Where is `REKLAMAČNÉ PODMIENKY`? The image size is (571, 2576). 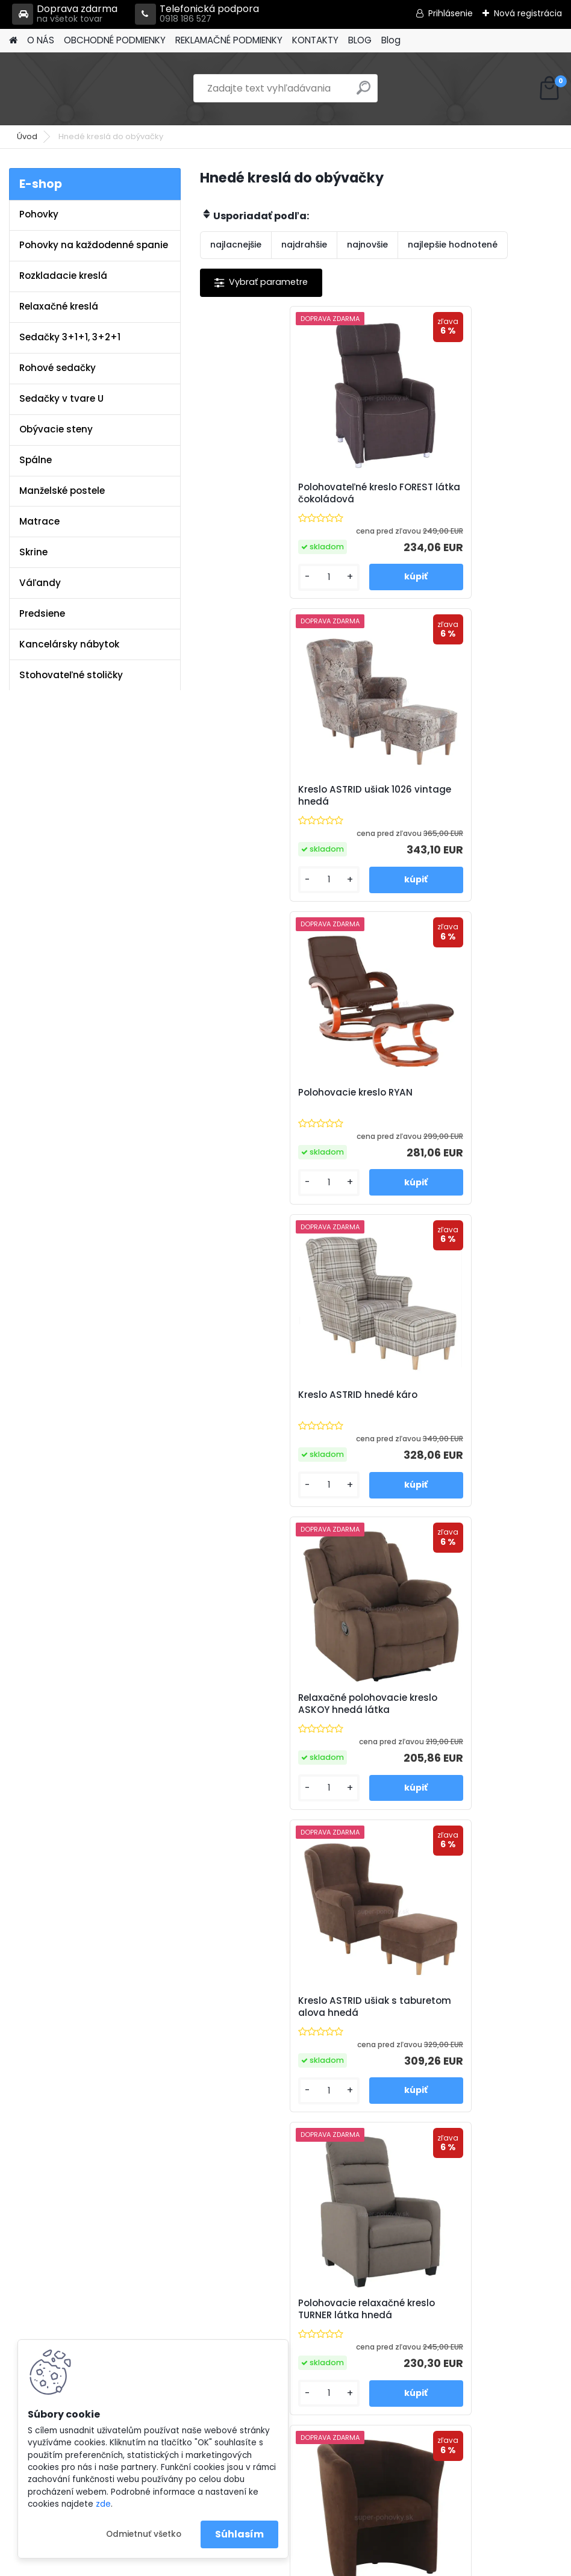 REKLAMAČNÉ PODMIENKY is located at coordinates (228, 40).